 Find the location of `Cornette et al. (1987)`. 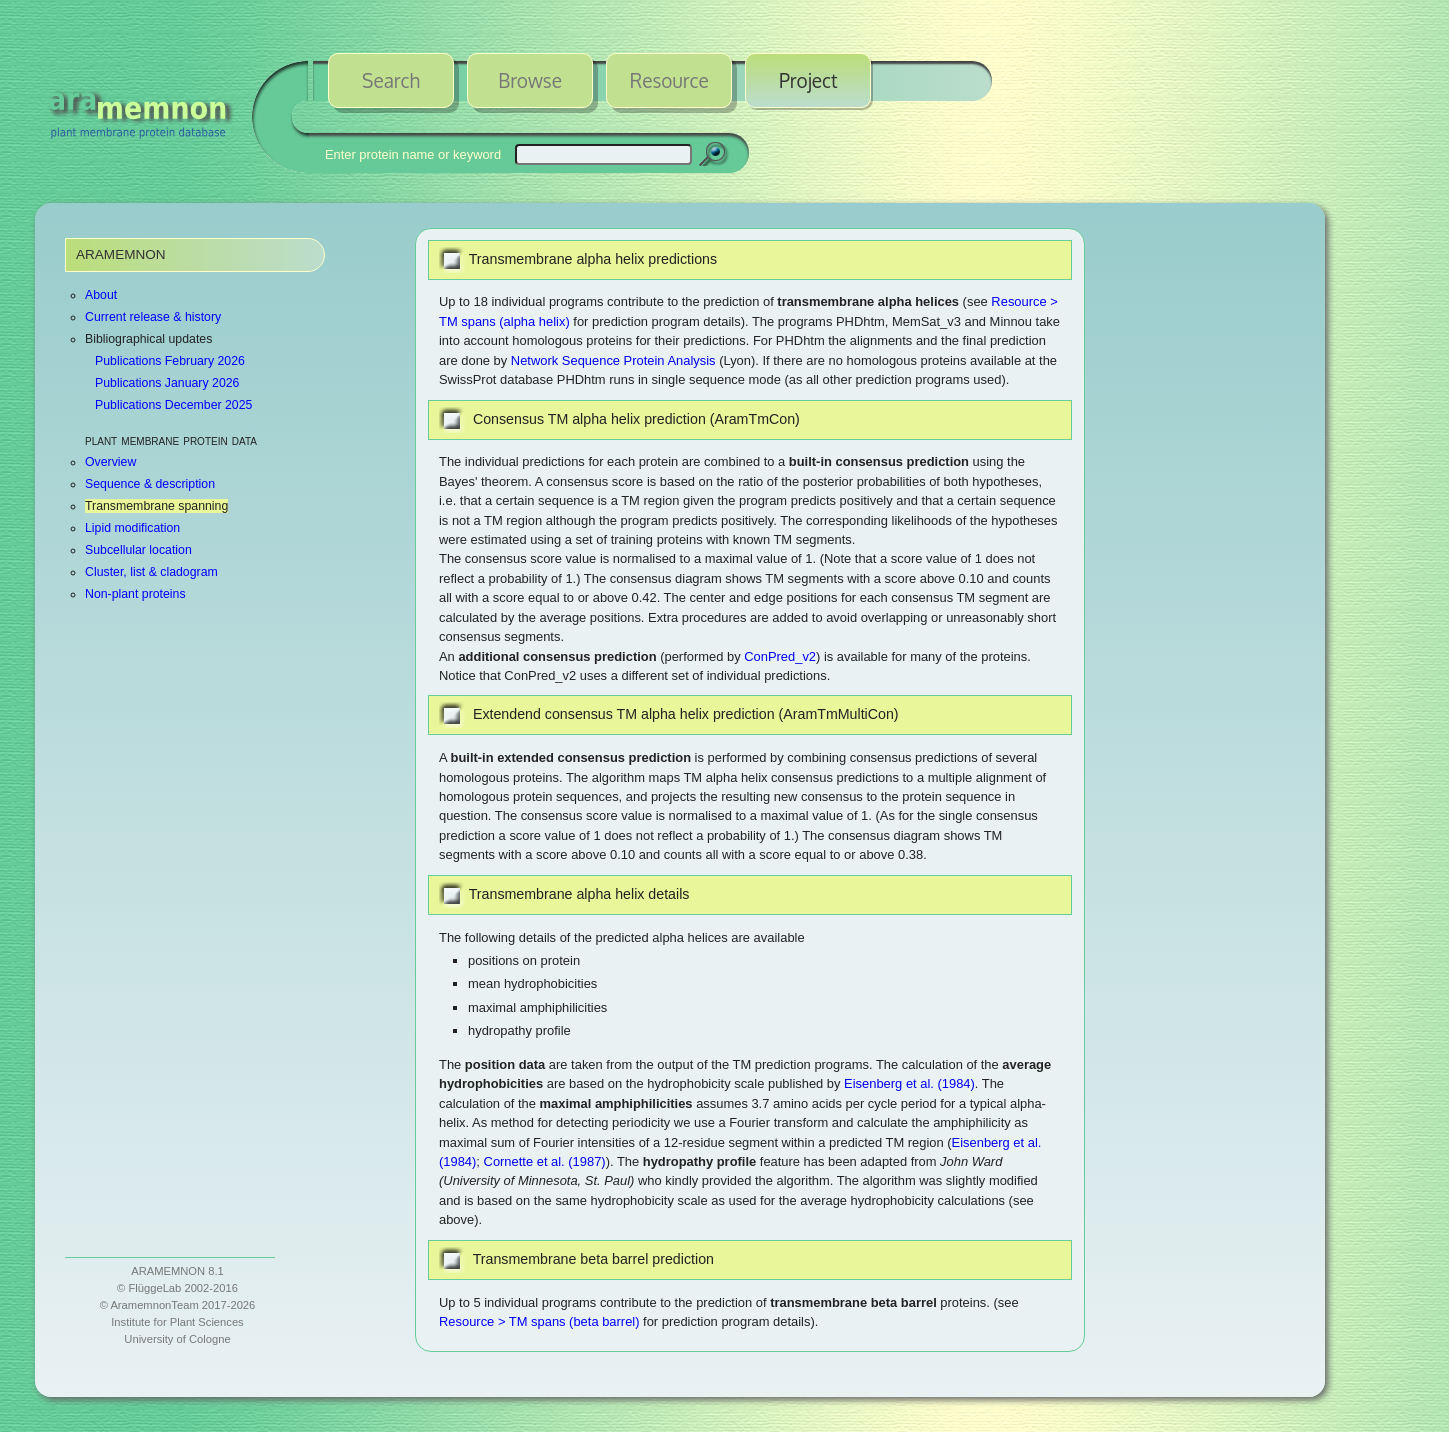

Cornette et al. (1987) is located at coordinates (545, 1161).